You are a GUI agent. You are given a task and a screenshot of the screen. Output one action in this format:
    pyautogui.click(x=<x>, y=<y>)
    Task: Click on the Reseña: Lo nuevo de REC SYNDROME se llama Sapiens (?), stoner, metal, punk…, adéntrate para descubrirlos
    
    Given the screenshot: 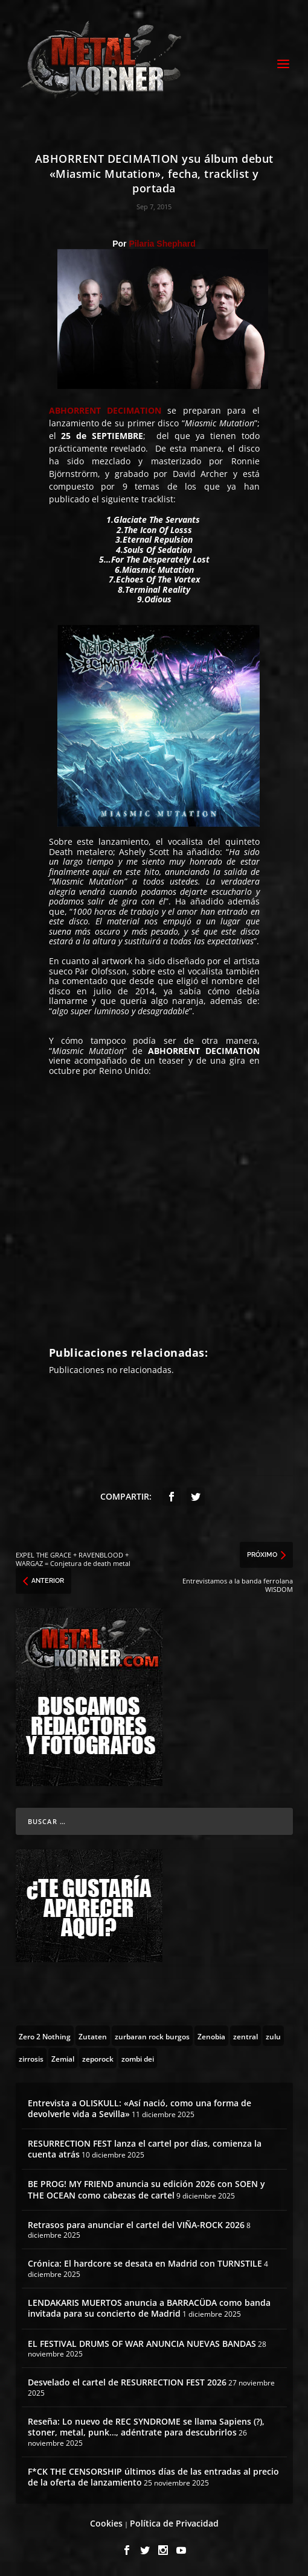 What is the action you would take?
    pyautogui.click(x=146, y=2427)
    